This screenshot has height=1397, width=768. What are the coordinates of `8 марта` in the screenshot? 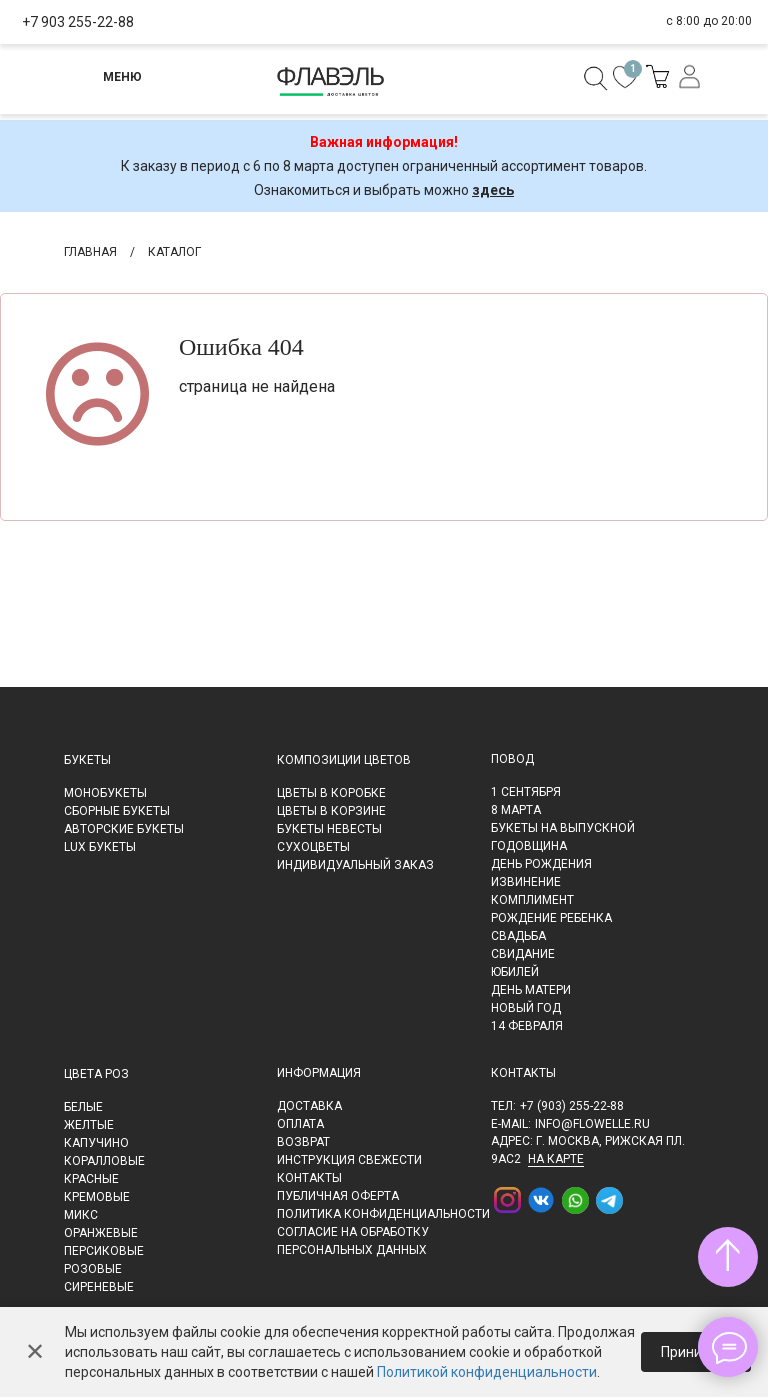 It's located at (516, 810).